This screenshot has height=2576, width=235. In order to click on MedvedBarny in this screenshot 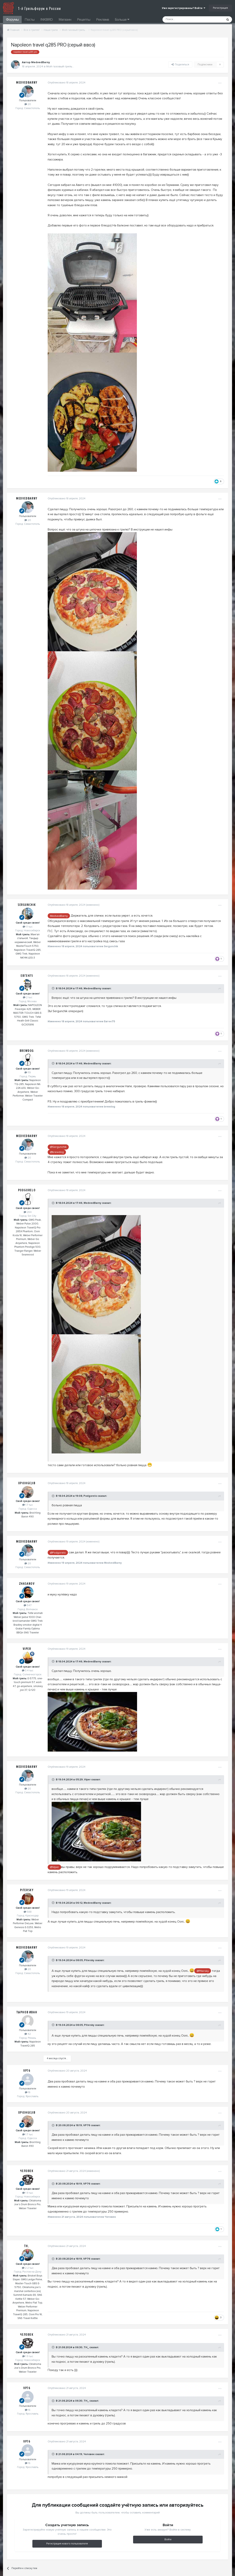, I will do `click(40, 62)`.